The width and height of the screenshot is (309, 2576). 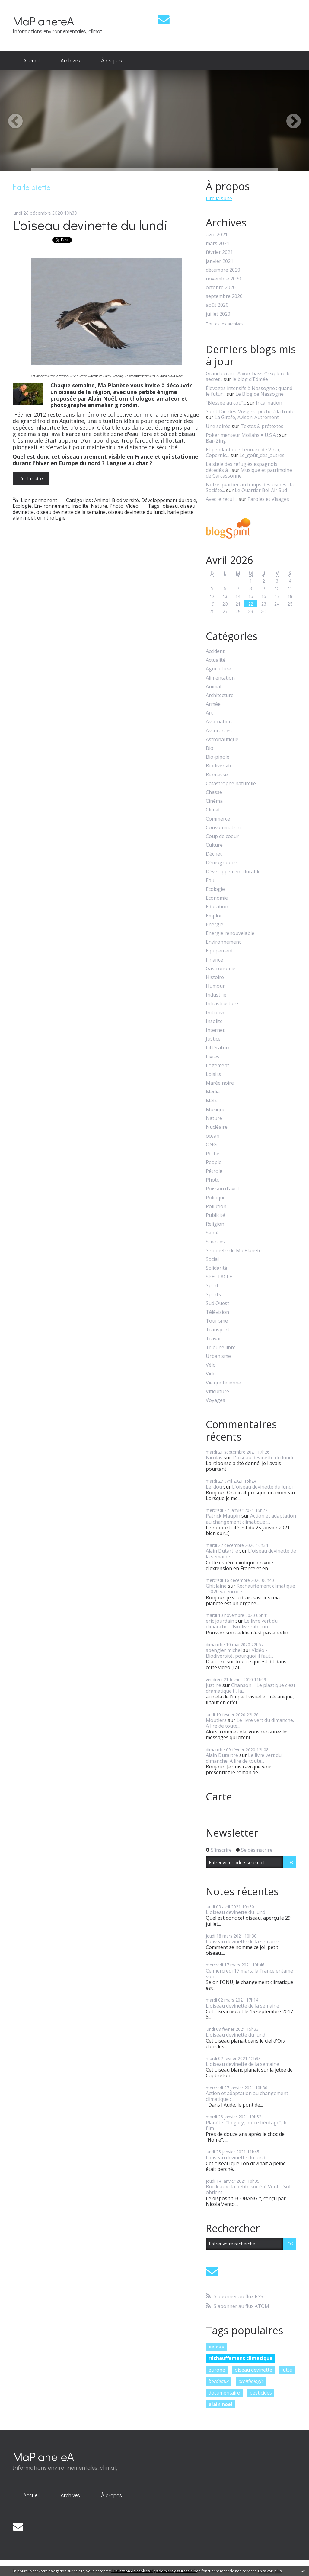 I want to click on Marée noire, so click(x=220, y=1083).